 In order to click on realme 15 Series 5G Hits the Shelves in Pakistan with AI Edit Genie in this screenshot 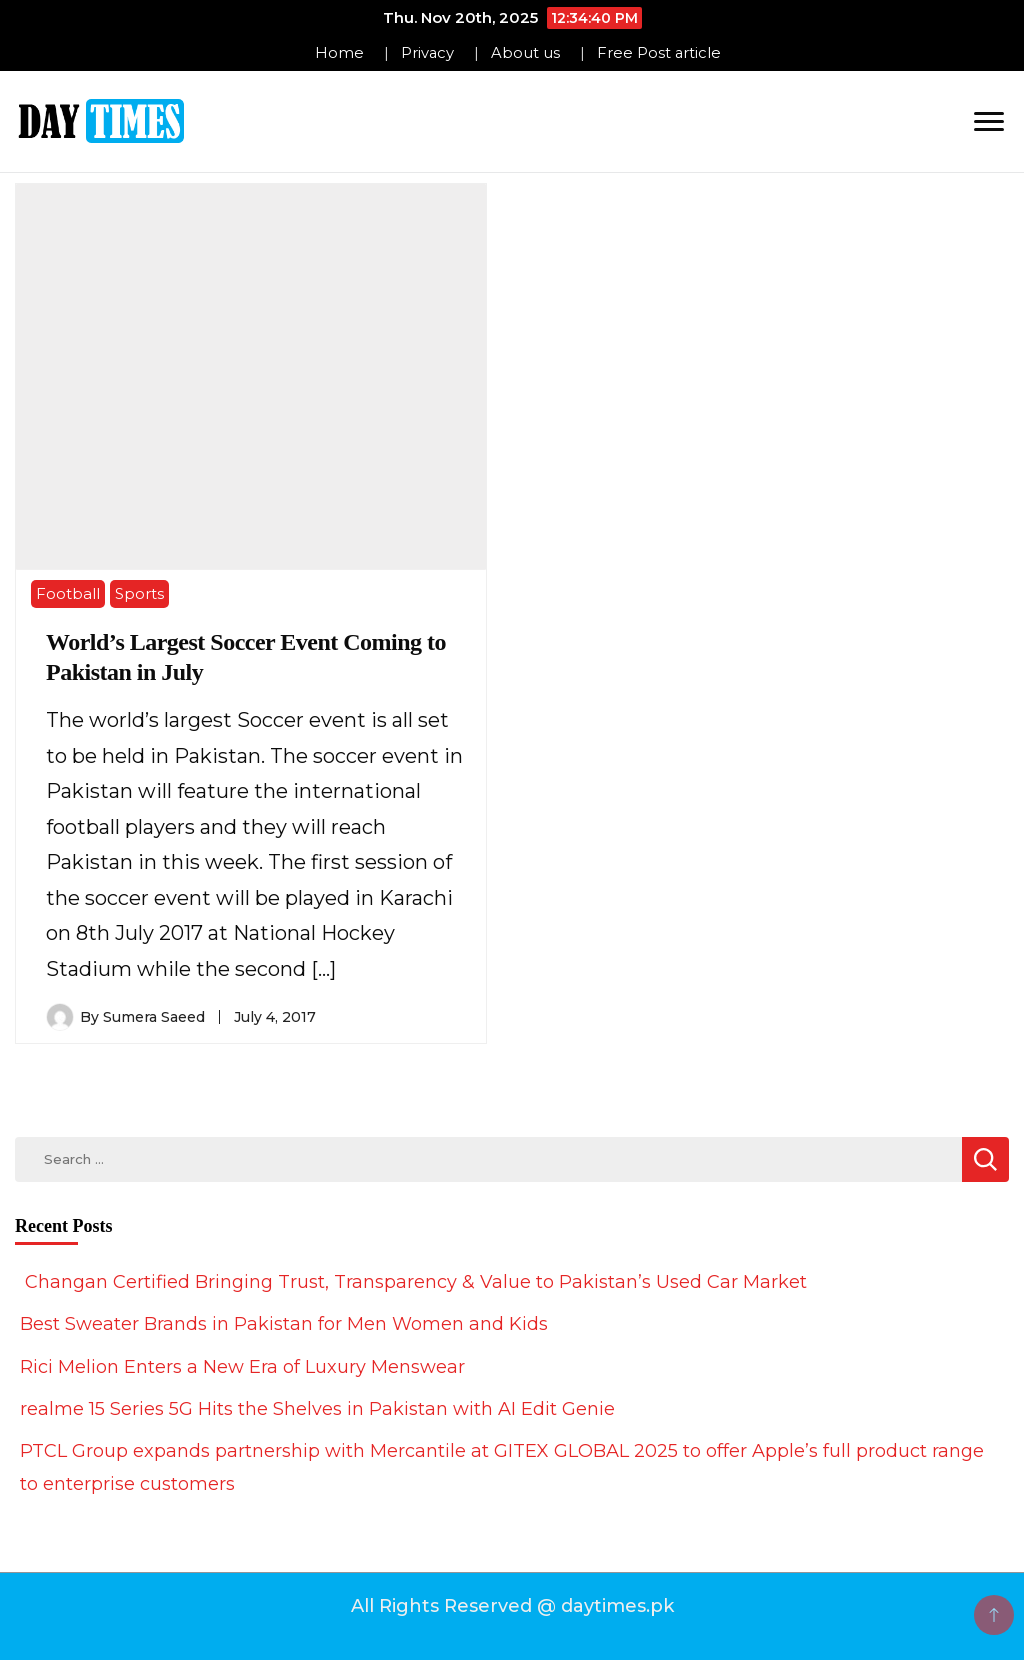, I will do `click(317, 1409)`.